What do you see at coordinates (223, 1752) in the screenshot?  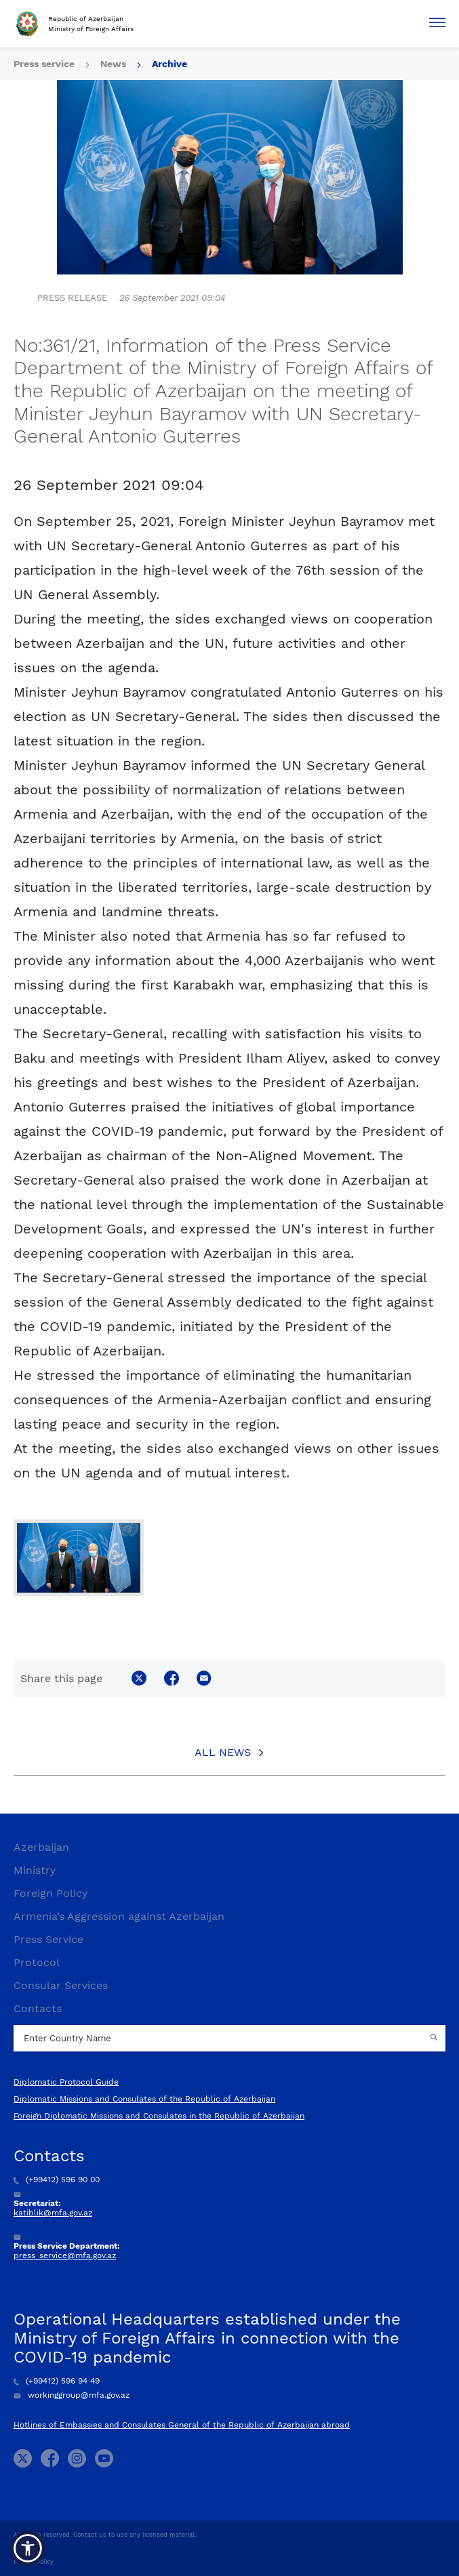 I see `All News` at bounding box center [223, 1752].